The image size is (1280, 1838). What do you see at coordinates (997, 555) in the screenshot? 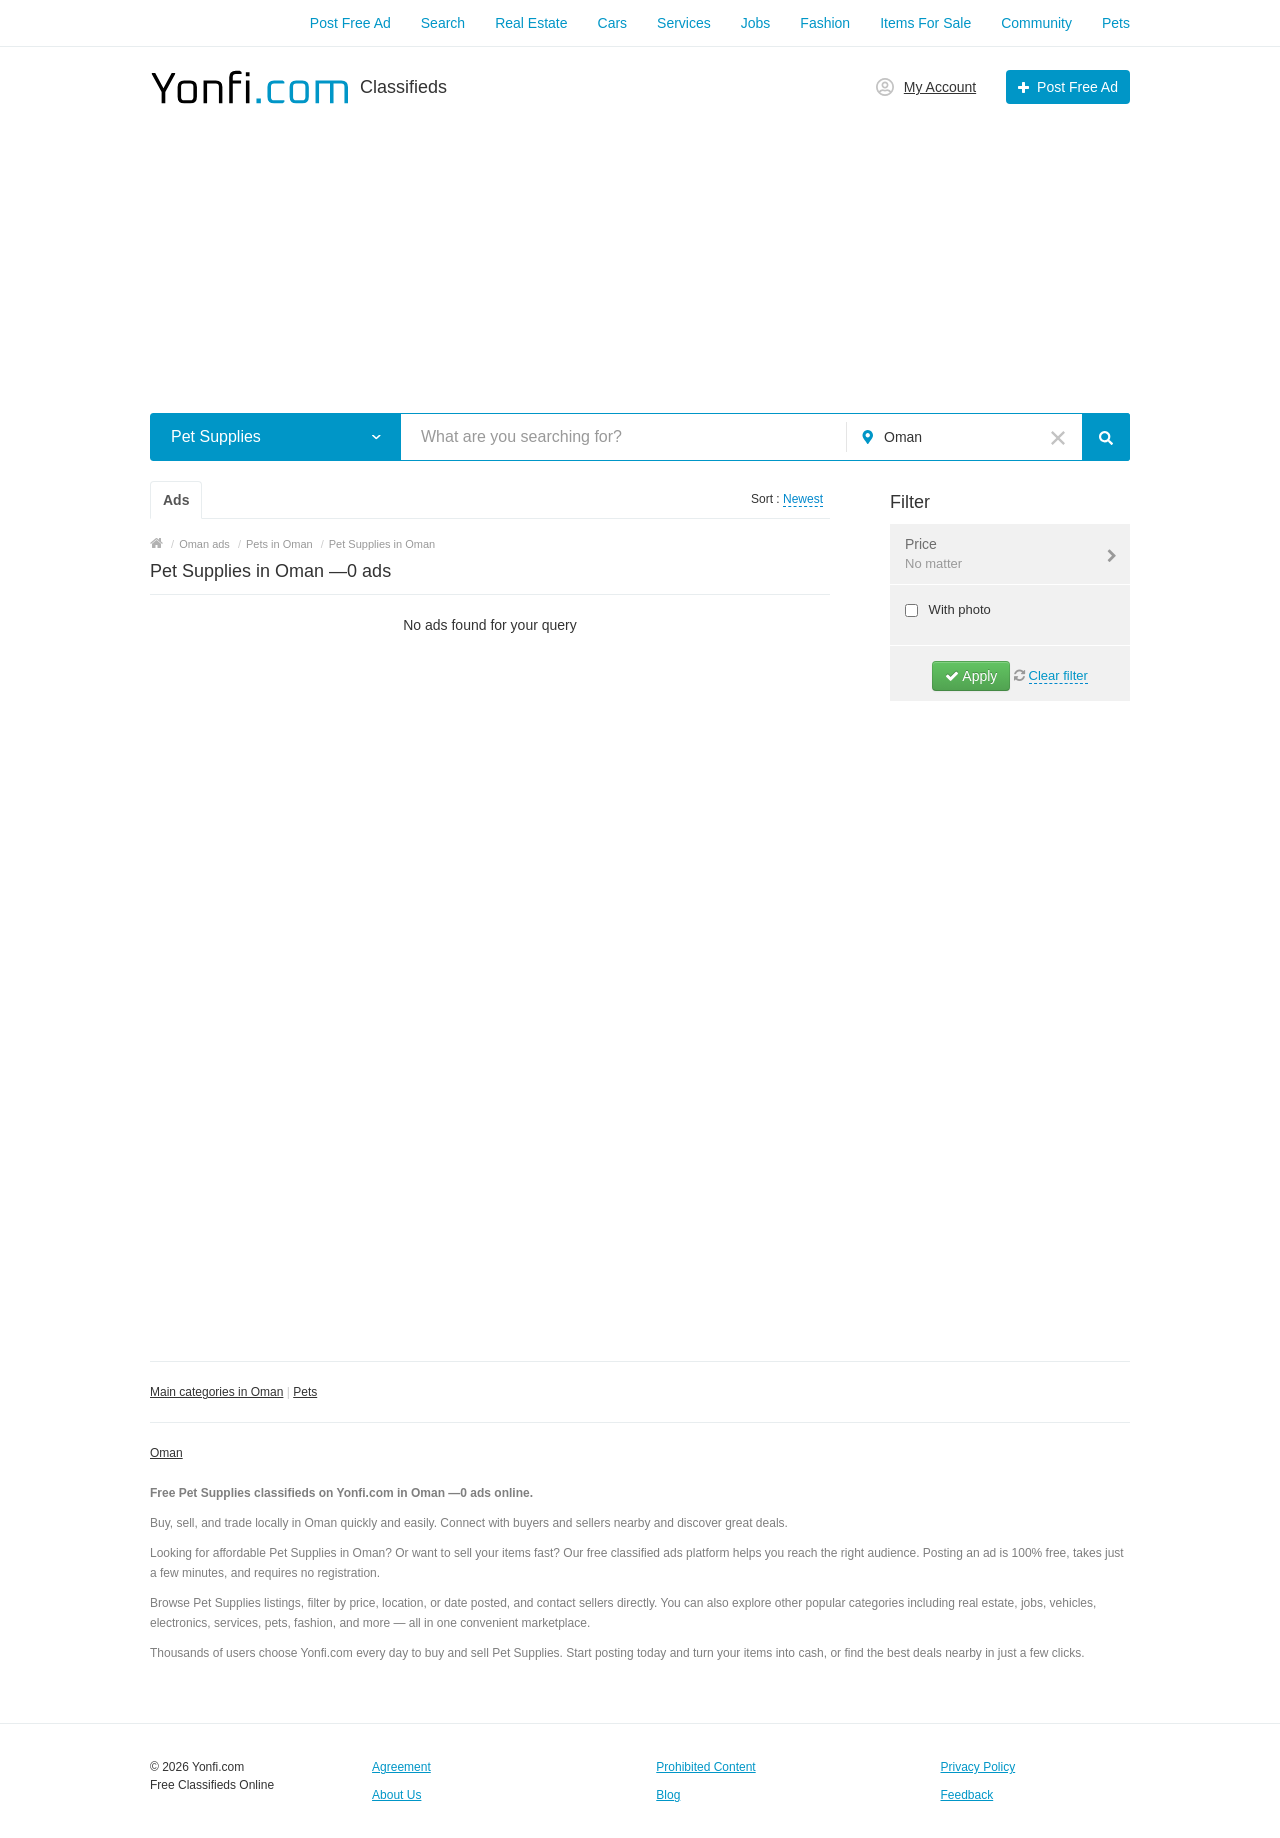
I see `Price` at bounding box center [997, 555].